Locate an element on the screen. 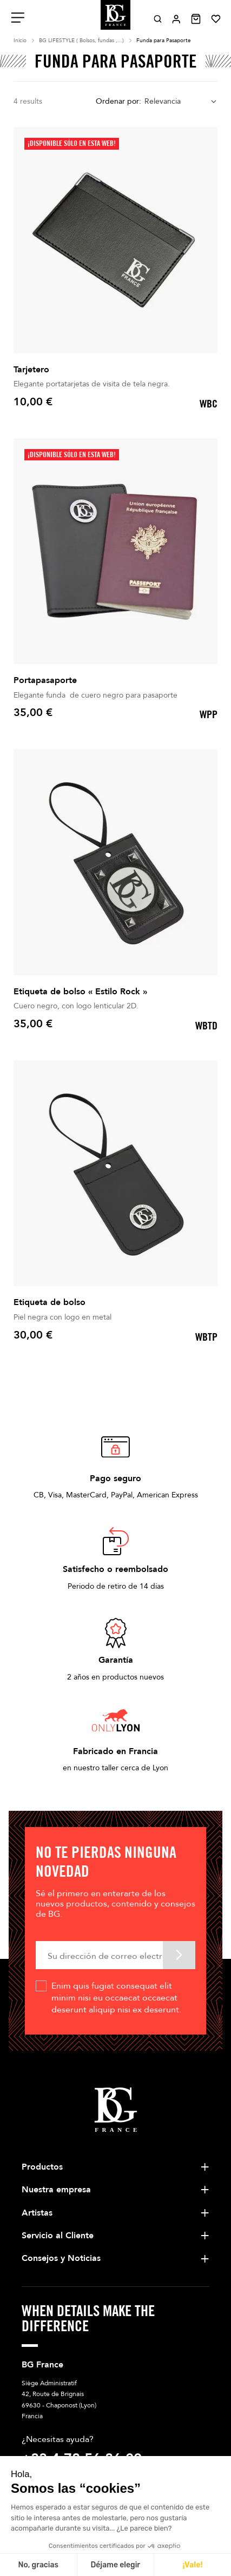  Artistas is located at coordinates (37, 2213).